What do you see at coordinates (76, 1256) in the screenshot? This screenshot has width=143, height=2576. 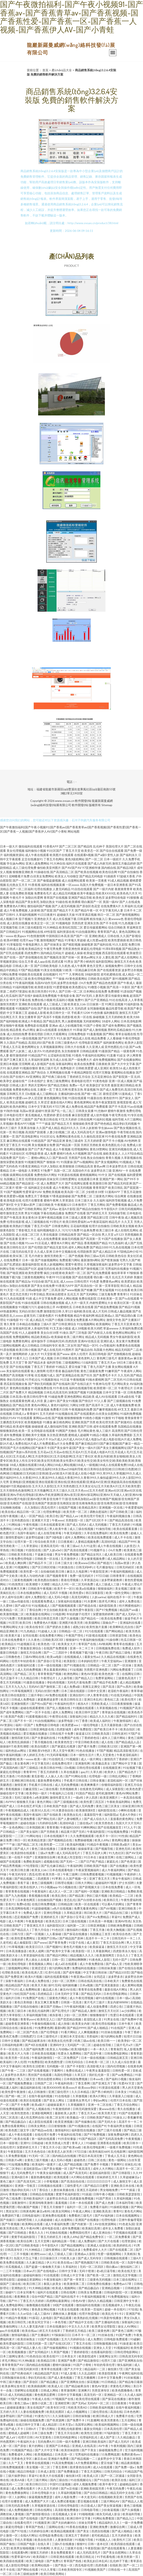 I see `国产色视频` at bounding box center [76, 1256].